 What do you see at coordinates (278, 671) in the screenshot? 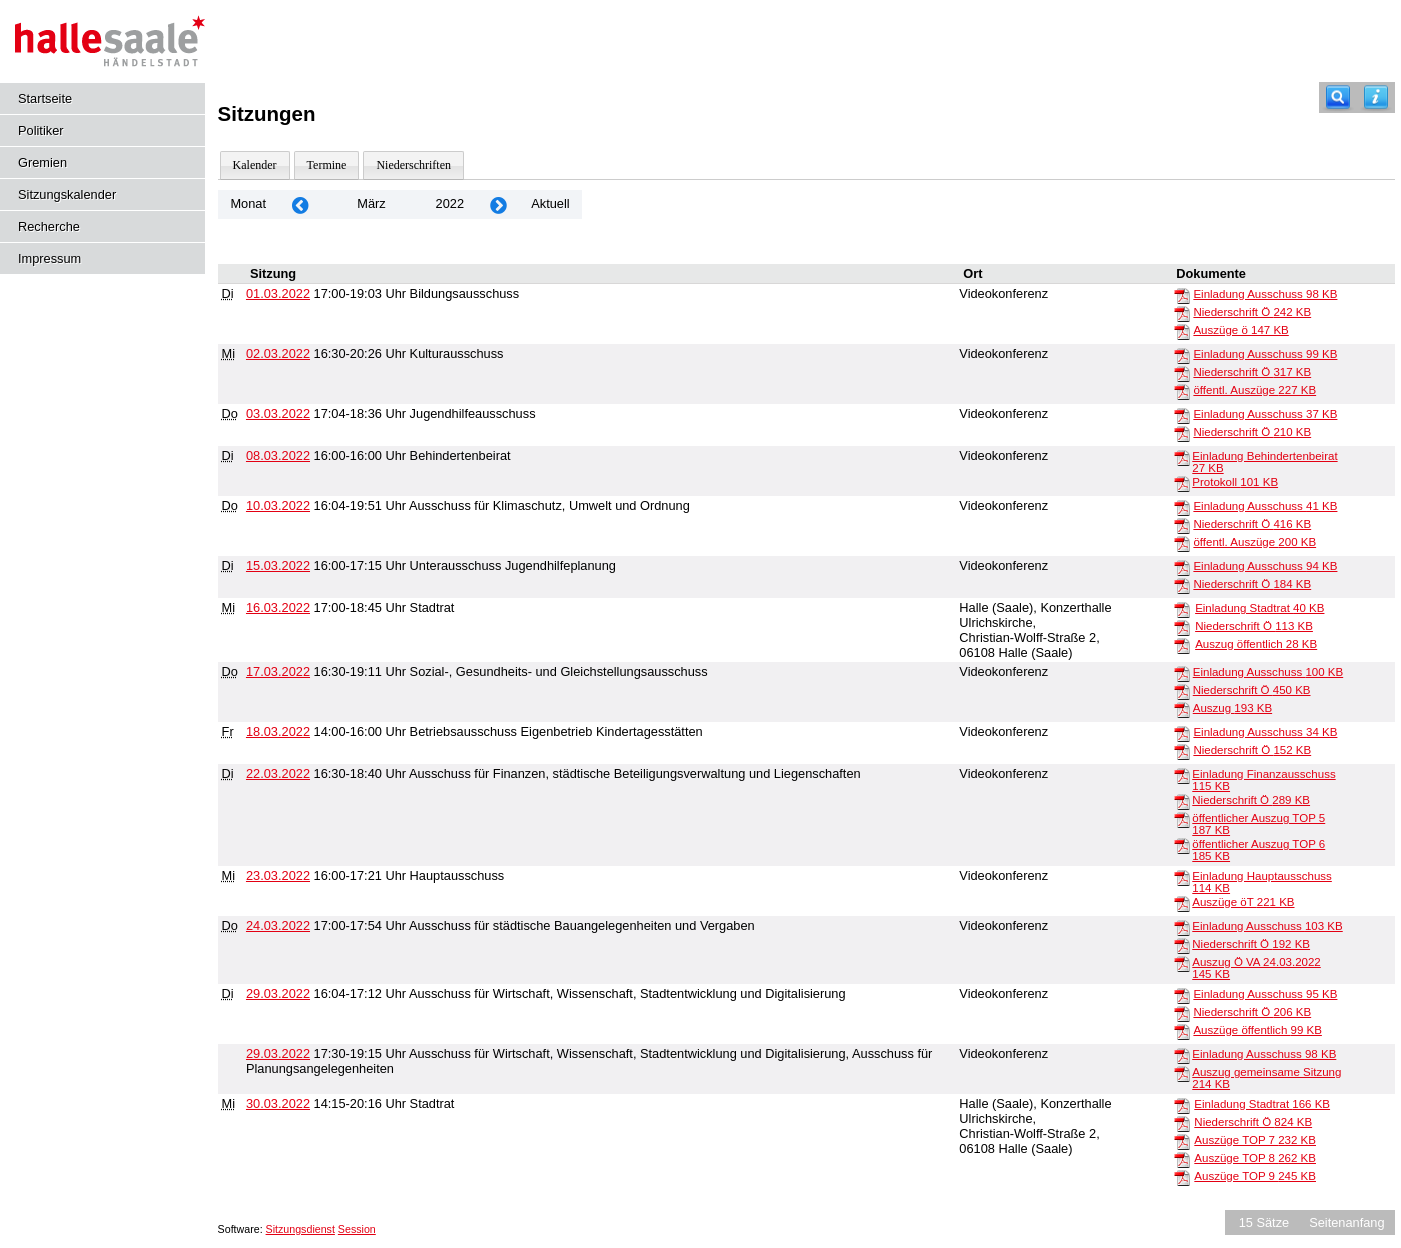
I see `17.03.2022 [Details anzeigen: Sozial-, Gesundheits- und Gleichstellungsausschuss 17.03.2022]` at bounding box center [278, 671].